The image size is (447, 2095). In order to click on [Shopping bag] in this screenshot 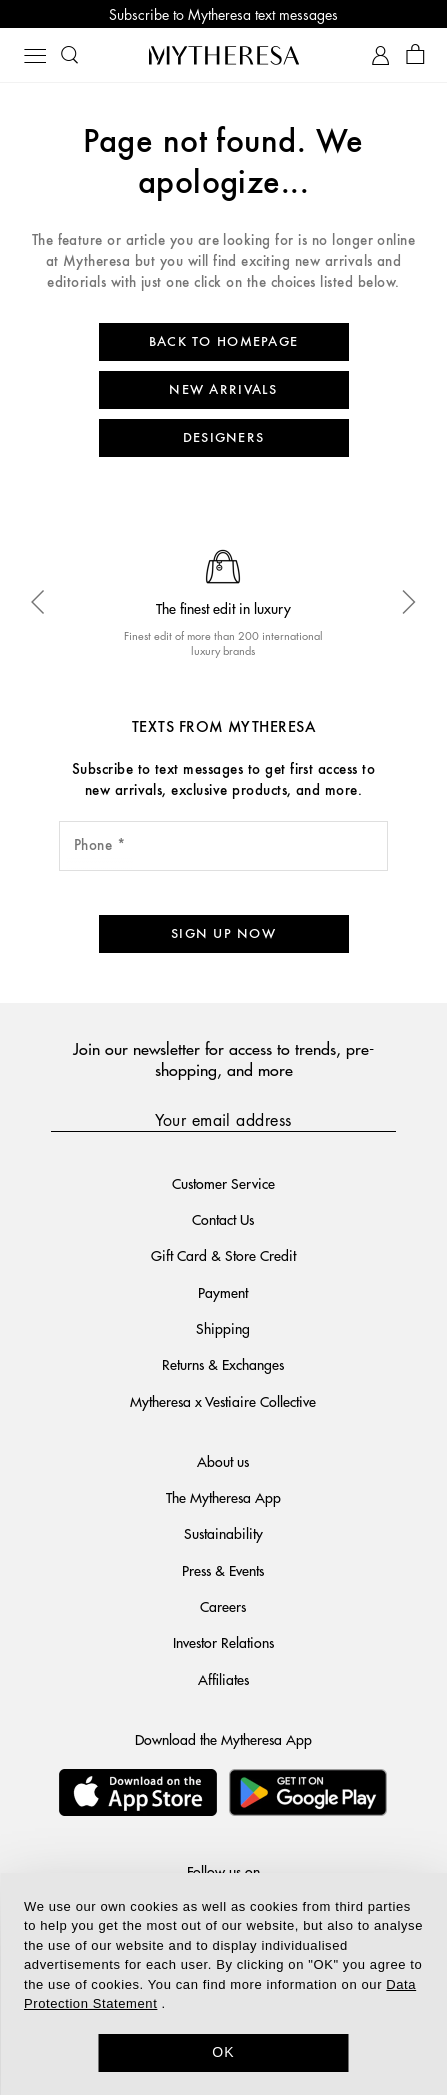, I will do `click(415, 55)`.